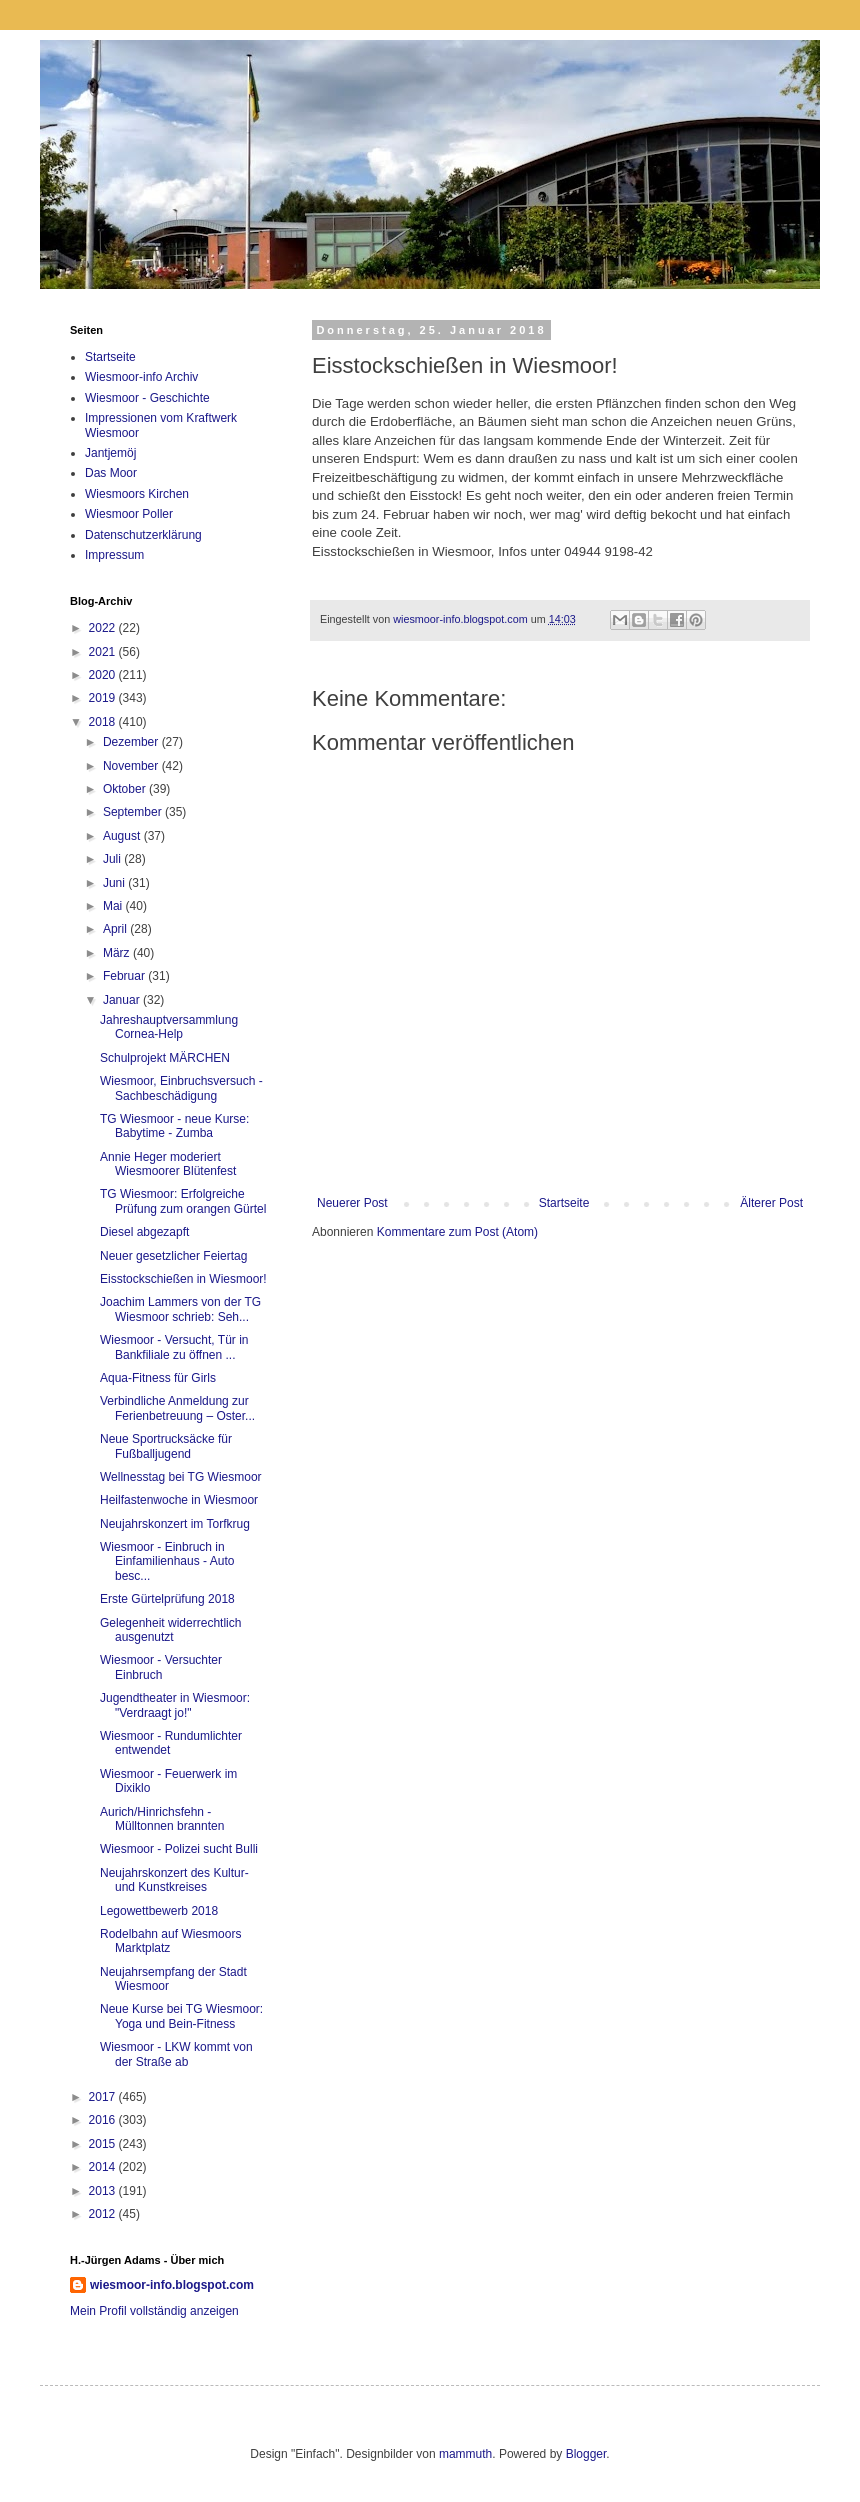 The image size is (860, 2502). I want to click on wiesmoor-info.blogspot.com, so click(172, 2285).